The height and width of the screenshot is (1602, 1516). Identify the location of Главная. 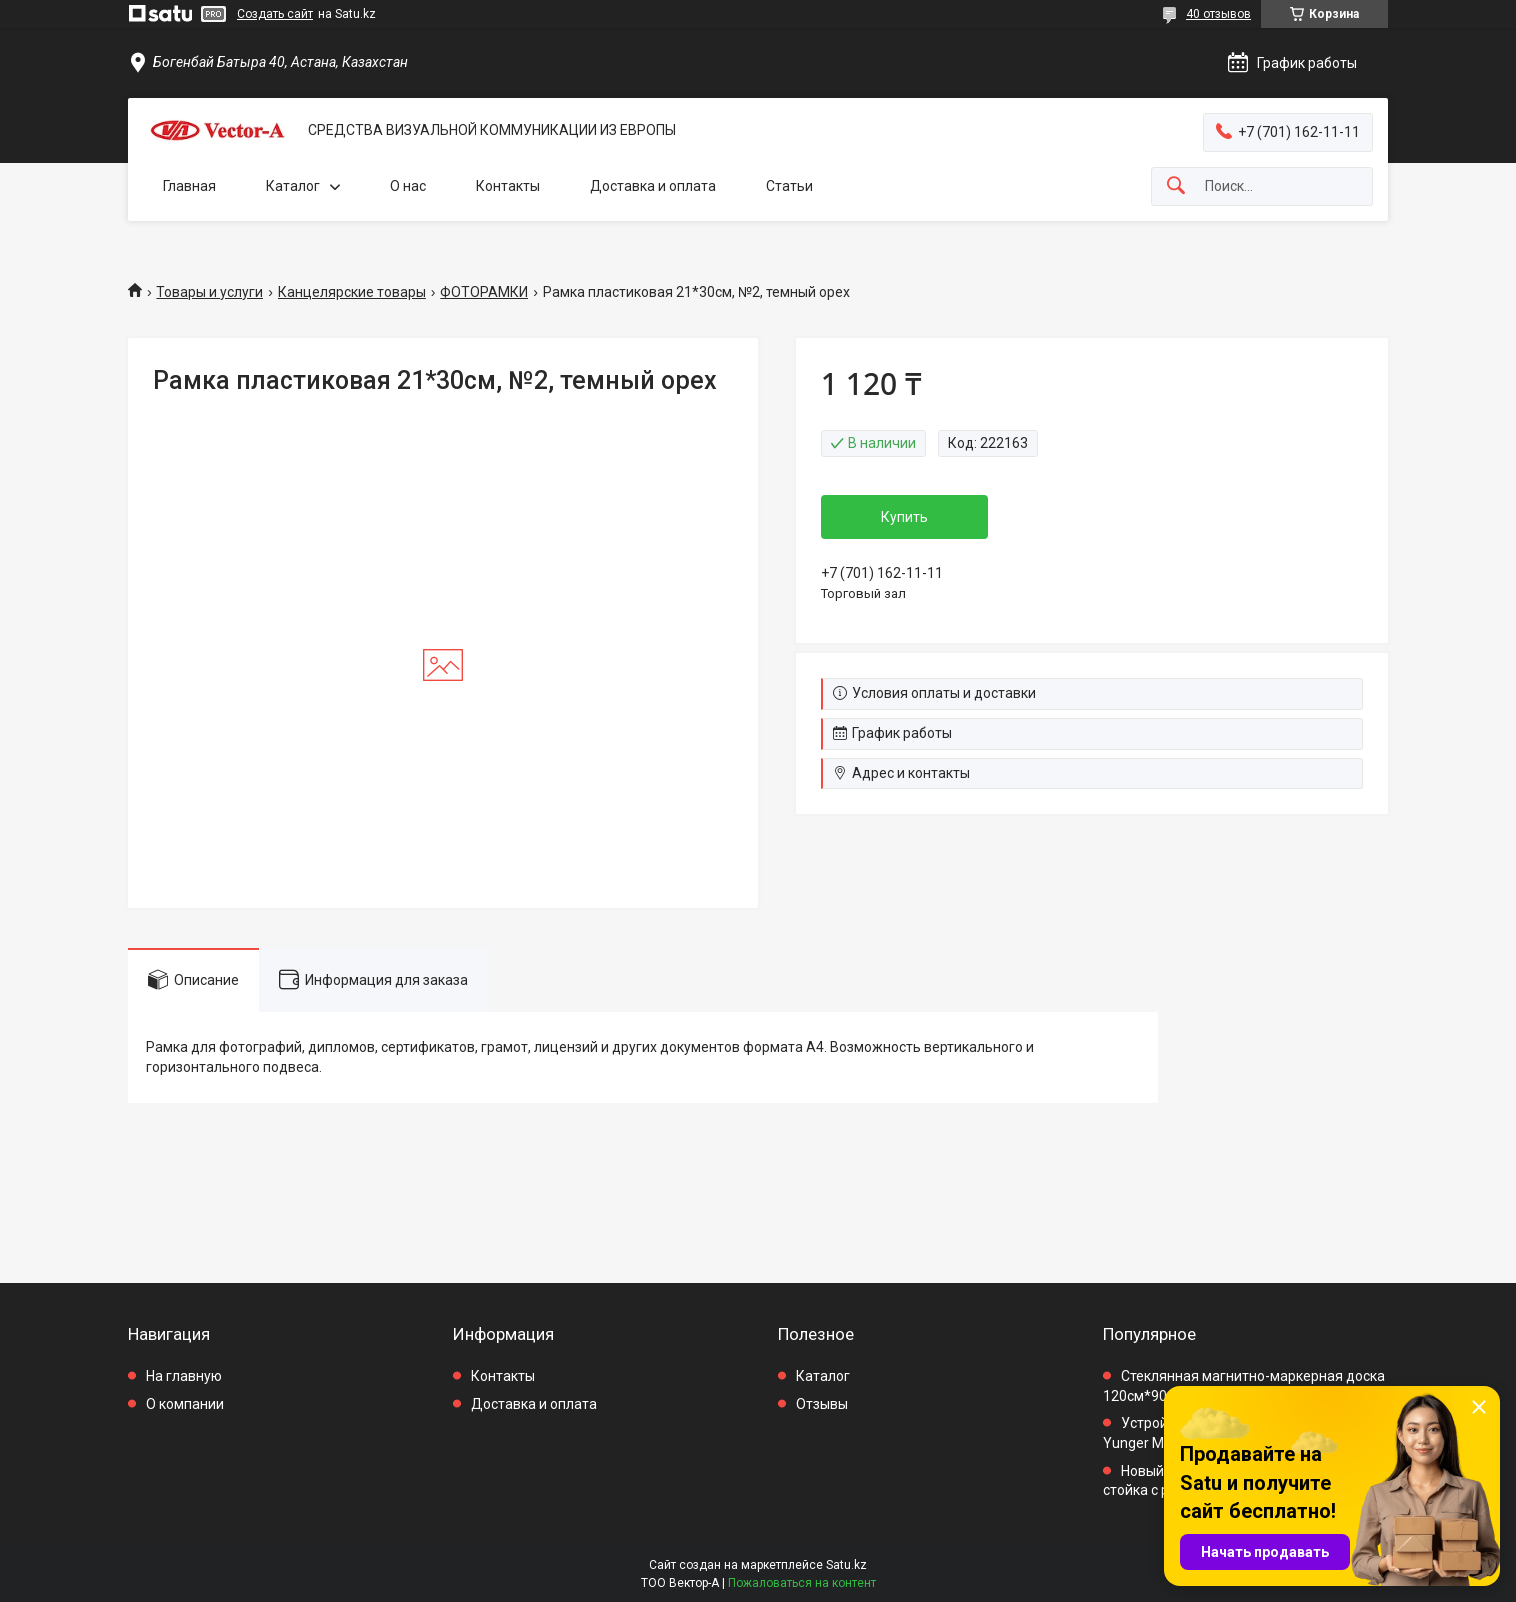
(189, 186).